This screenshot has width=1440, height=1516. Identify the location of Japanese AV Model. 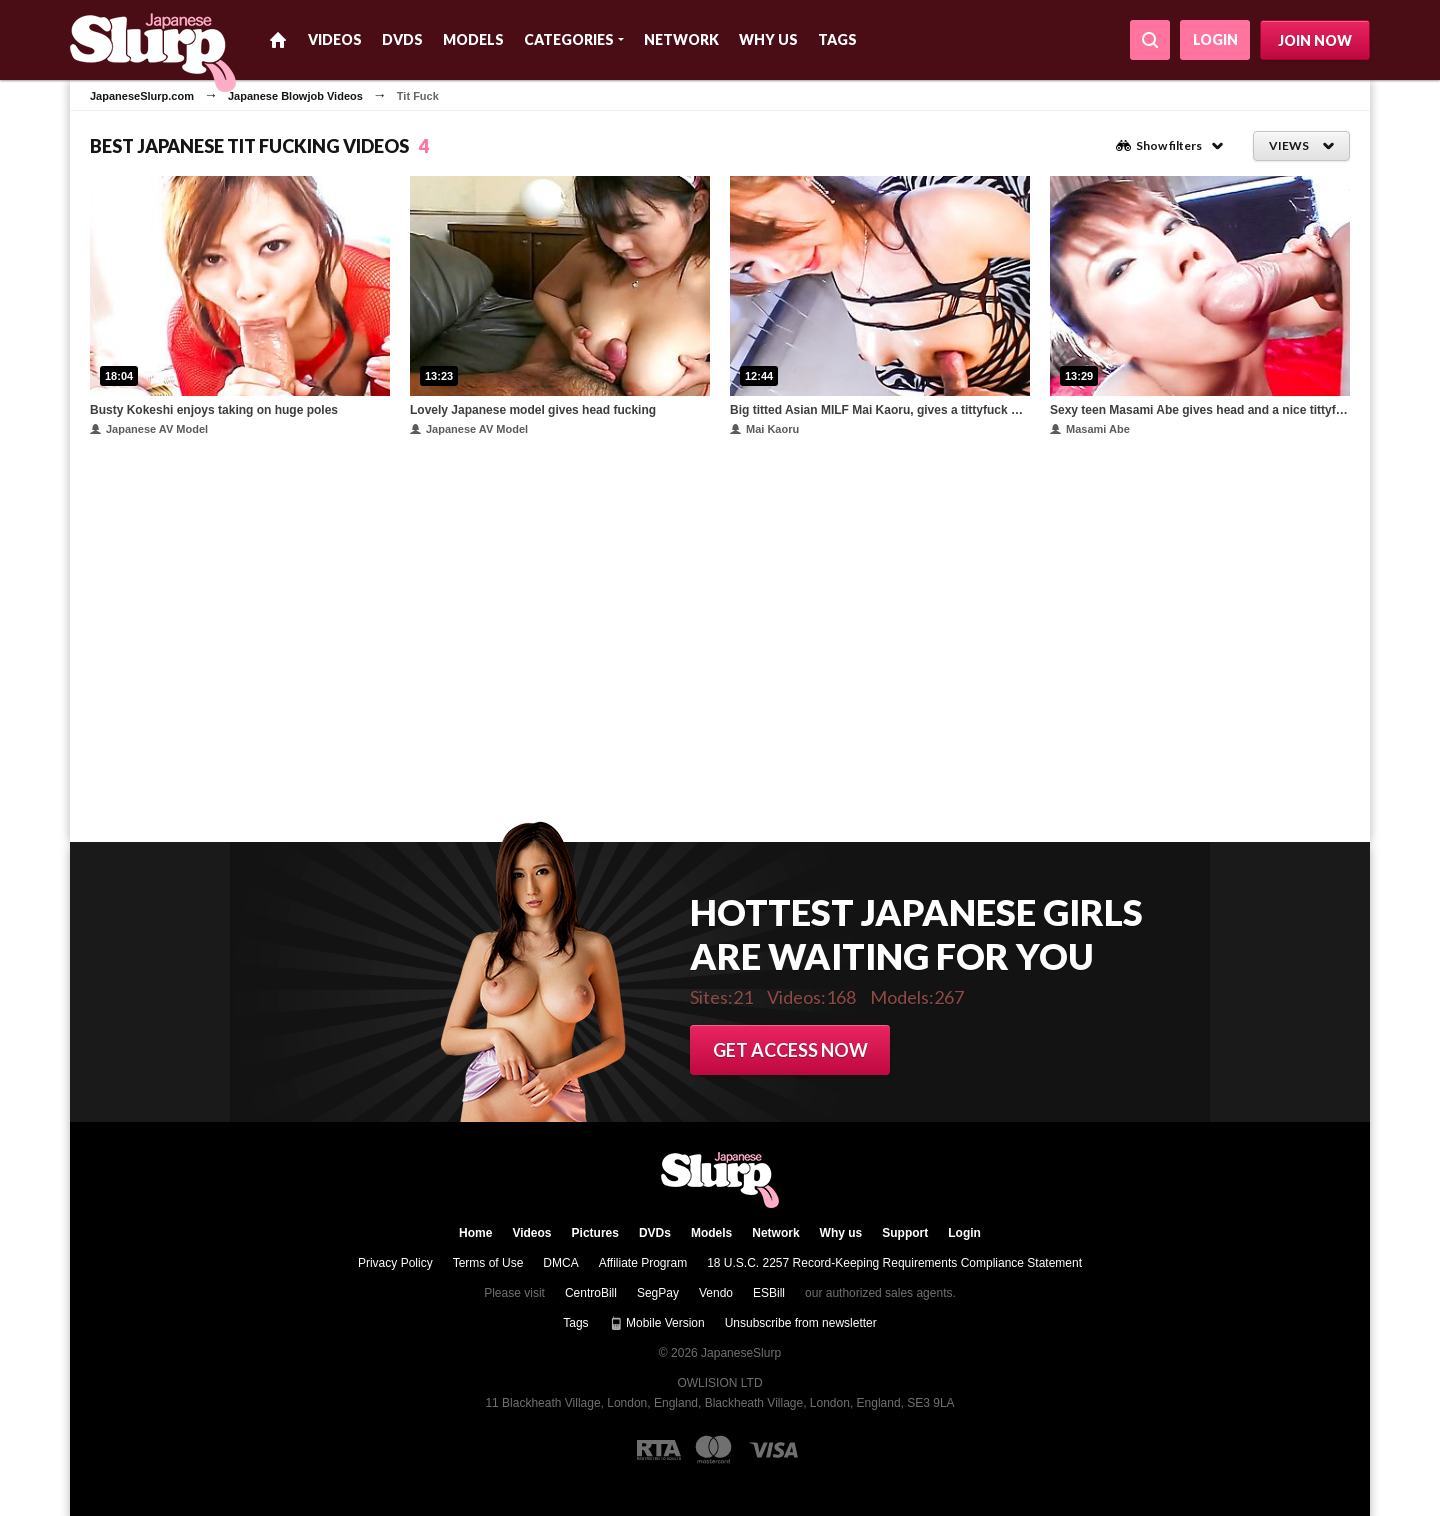
(149, 429).